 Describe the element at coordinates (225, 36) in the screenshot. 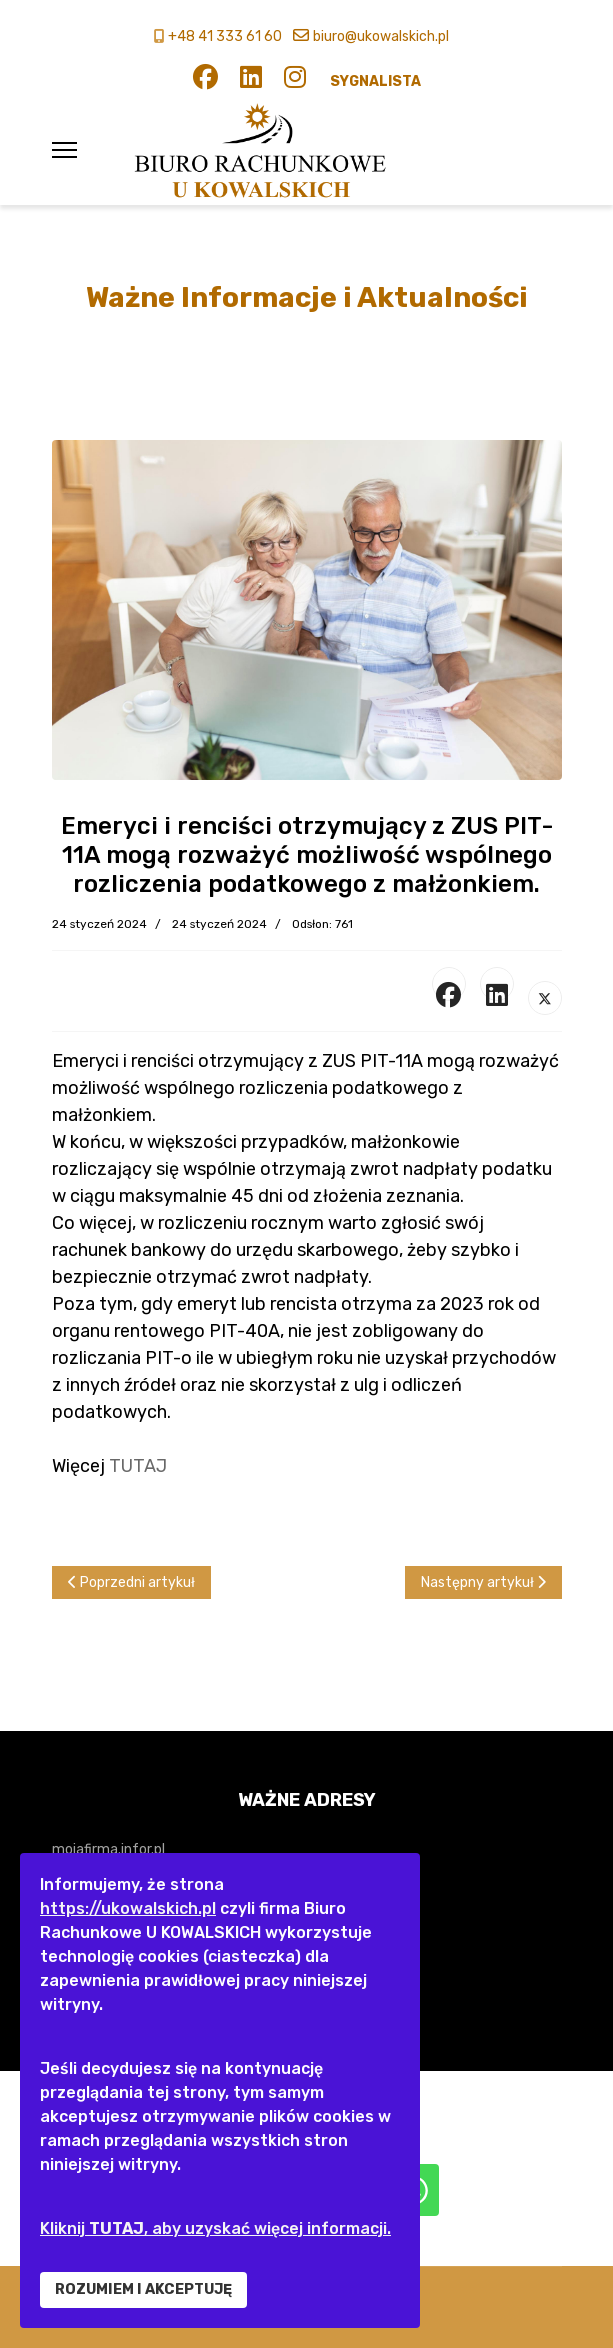

I see `+48 41 333 61 60` at that location.